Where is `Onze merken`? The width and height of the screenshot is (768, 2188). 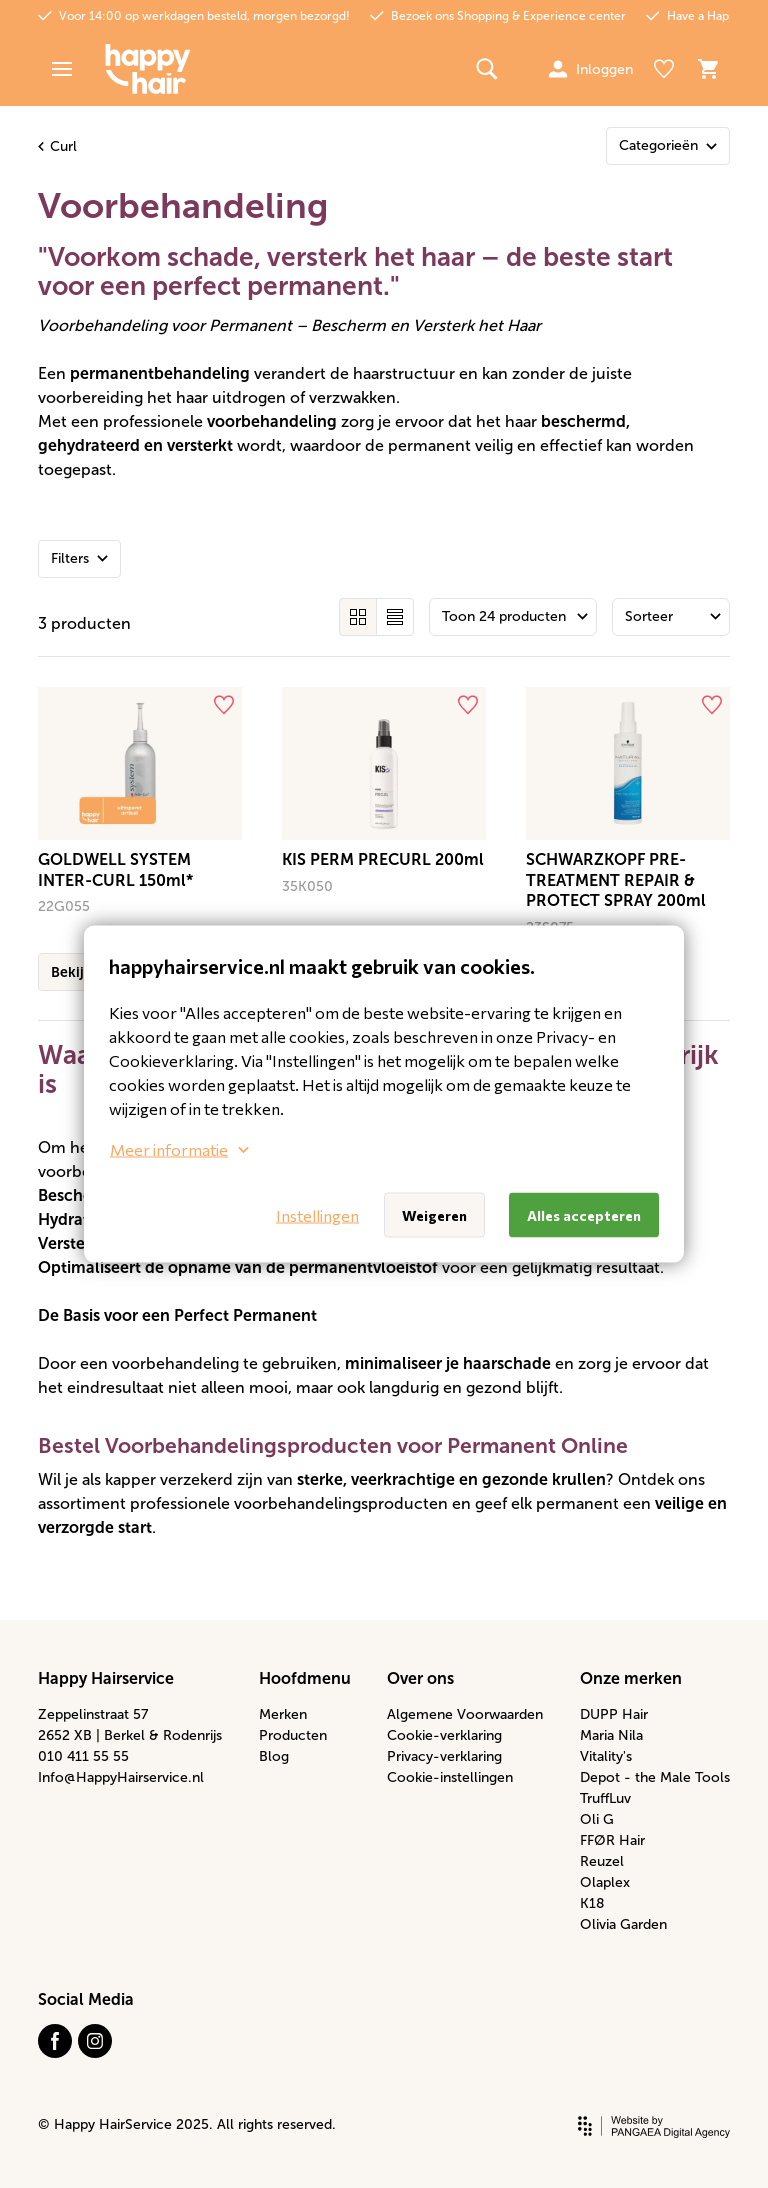 Onze merken is located at coordinates (631, 1678).